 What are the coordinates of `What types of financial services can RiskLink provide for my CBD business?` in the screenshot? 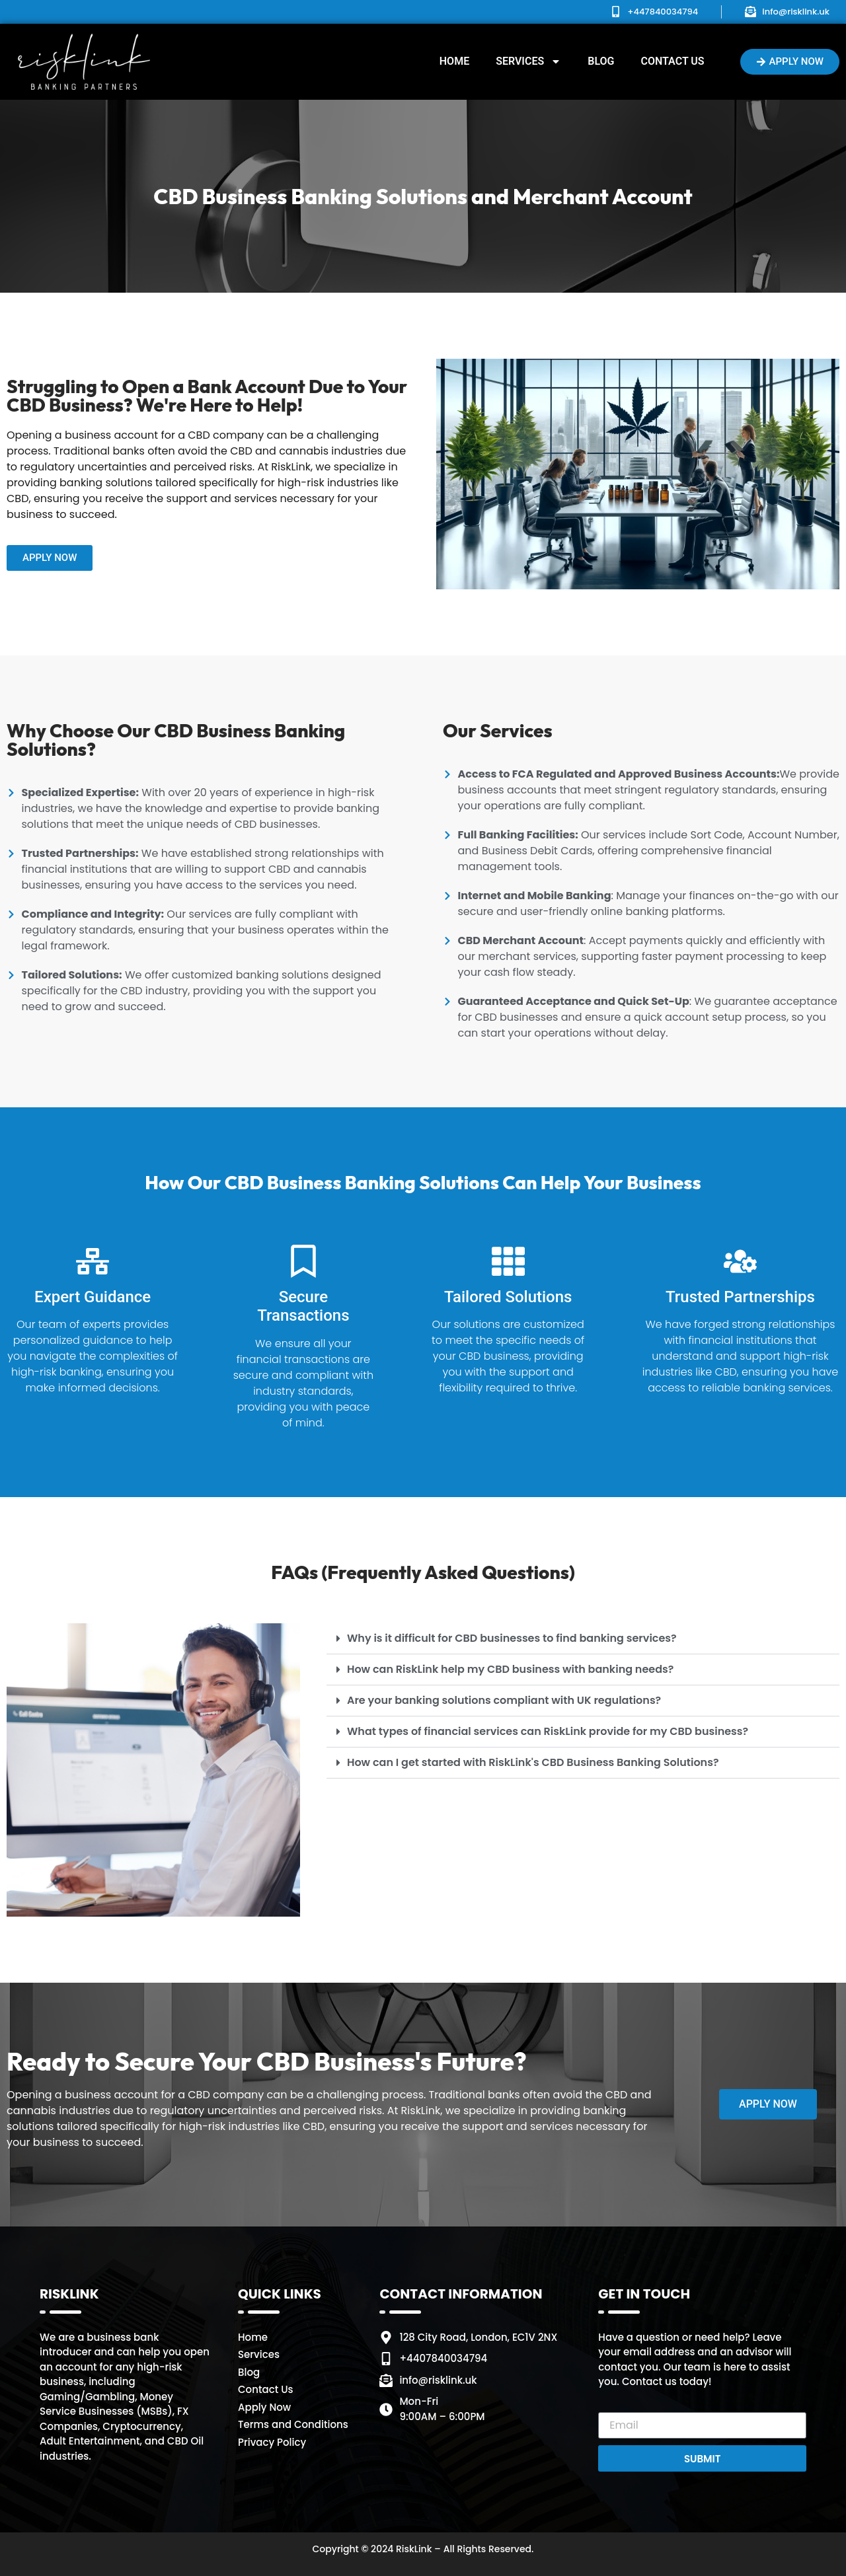 It's located at (547, 1731).